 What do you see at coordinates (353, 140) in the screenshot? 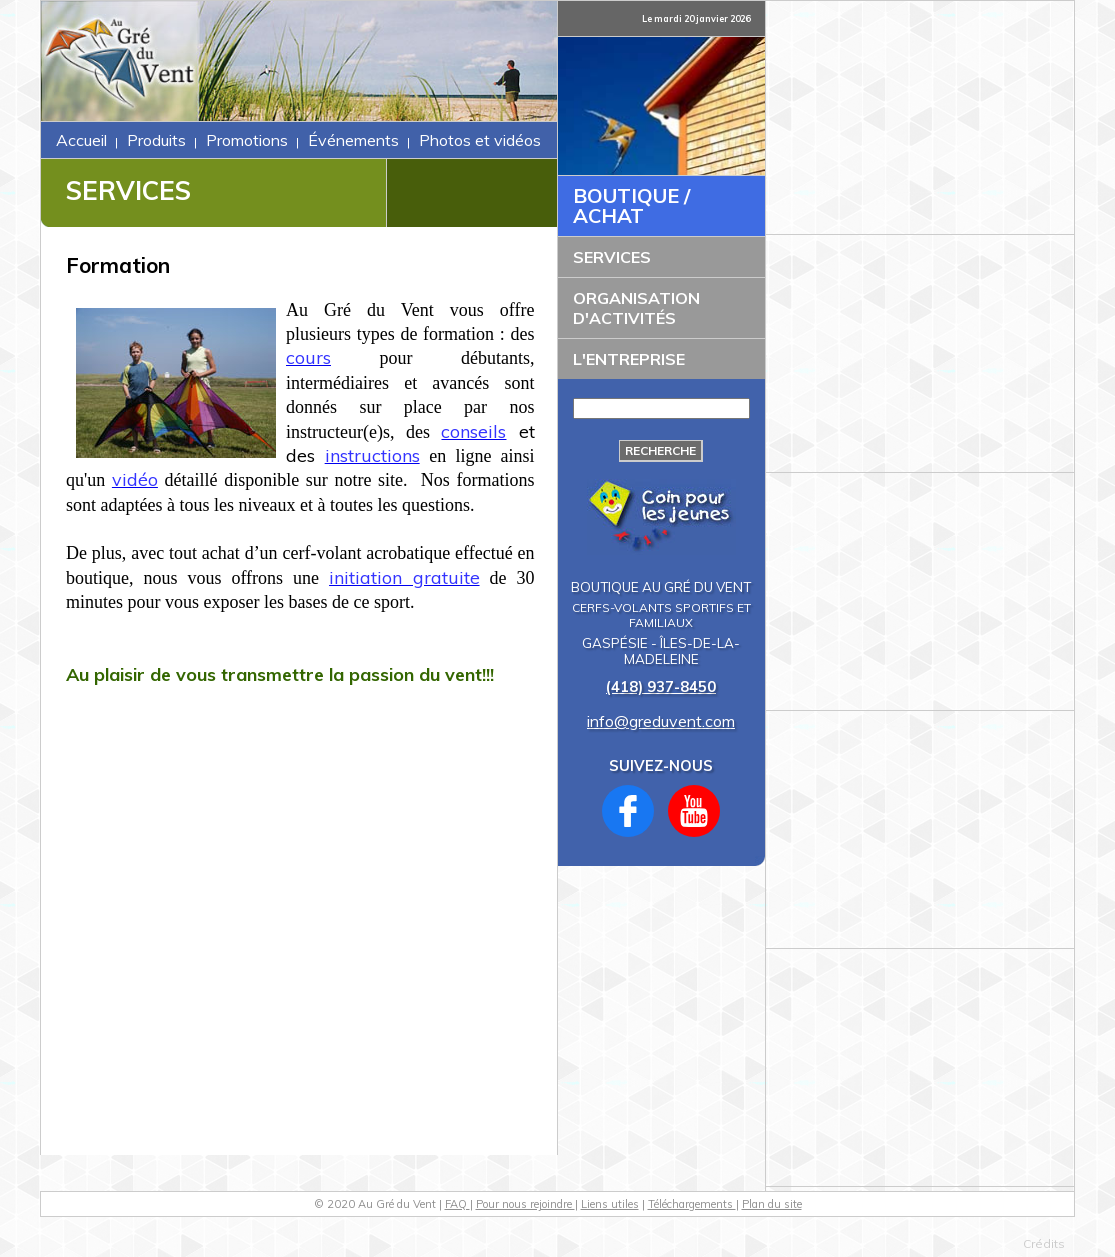
I see `Événements` at bounding box center [353, 140].